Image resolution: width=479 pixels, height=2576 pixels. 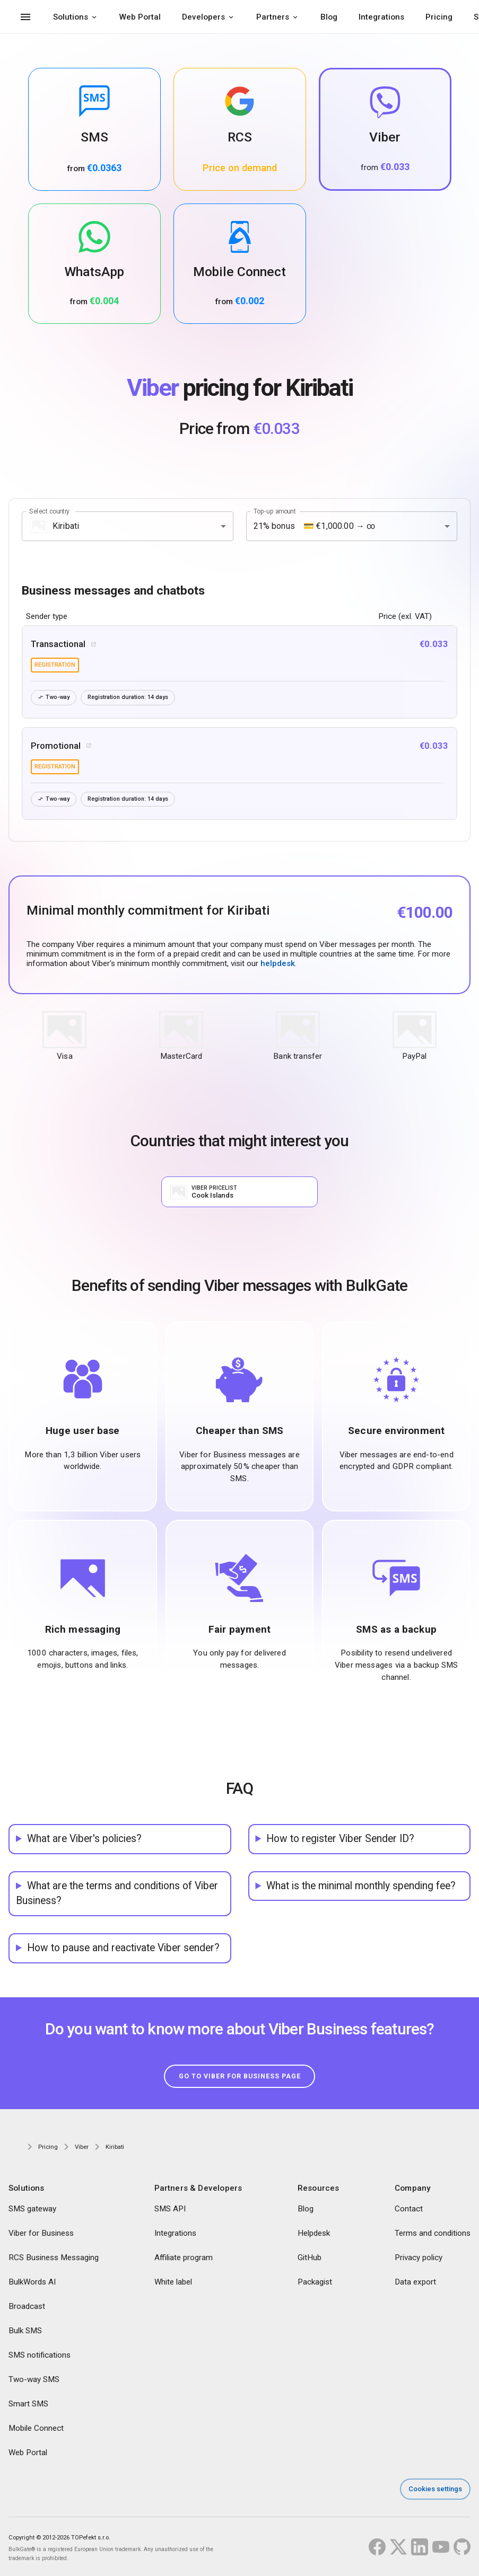 I want to click on Web Portal, so click(x=140, y=17).